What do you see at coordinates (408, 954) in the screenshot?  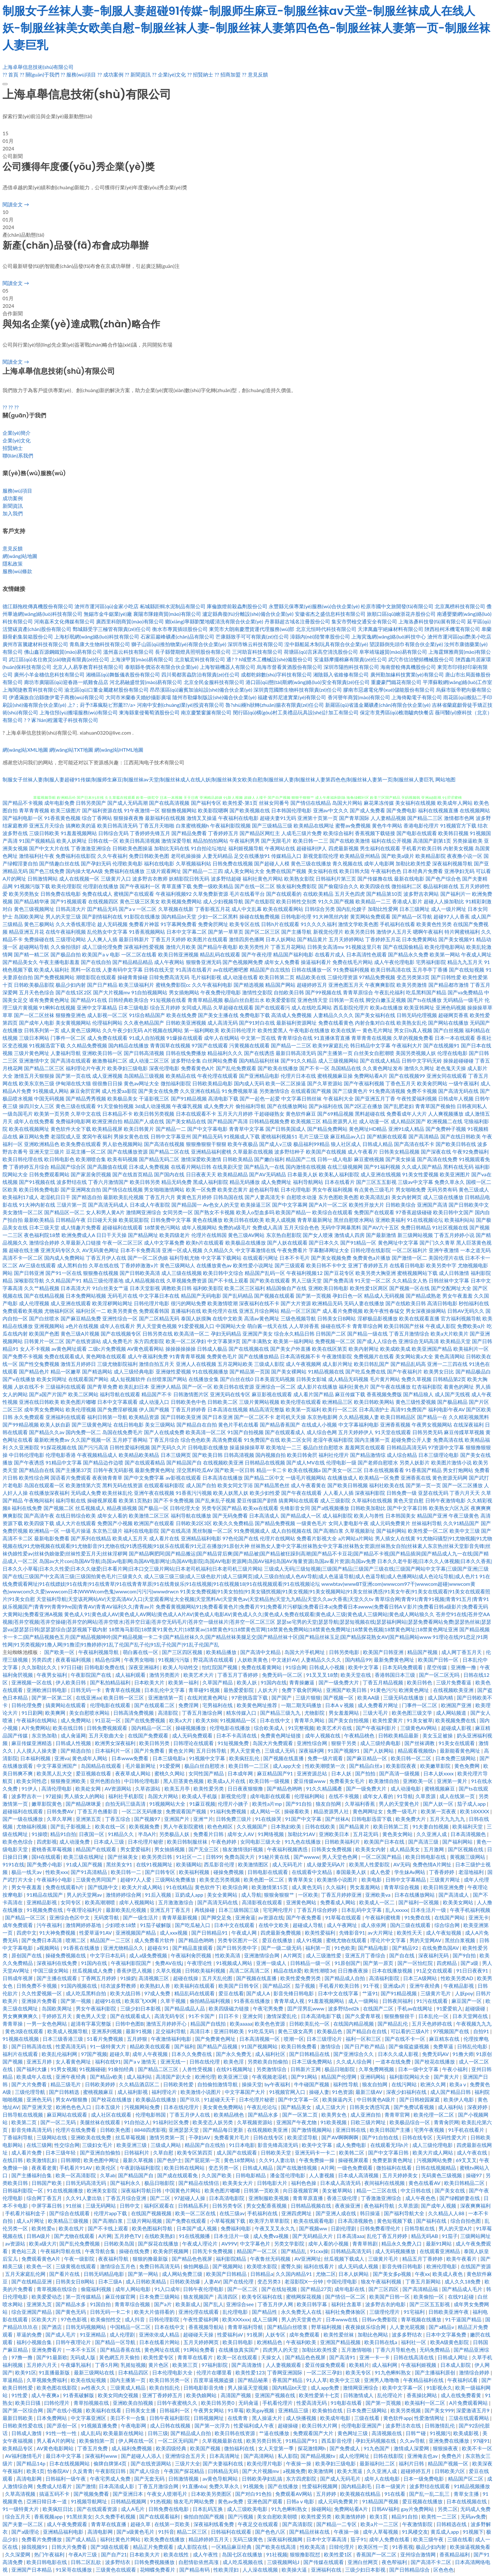 I see `国产精品永久免费` at bounding box center [408, 954].